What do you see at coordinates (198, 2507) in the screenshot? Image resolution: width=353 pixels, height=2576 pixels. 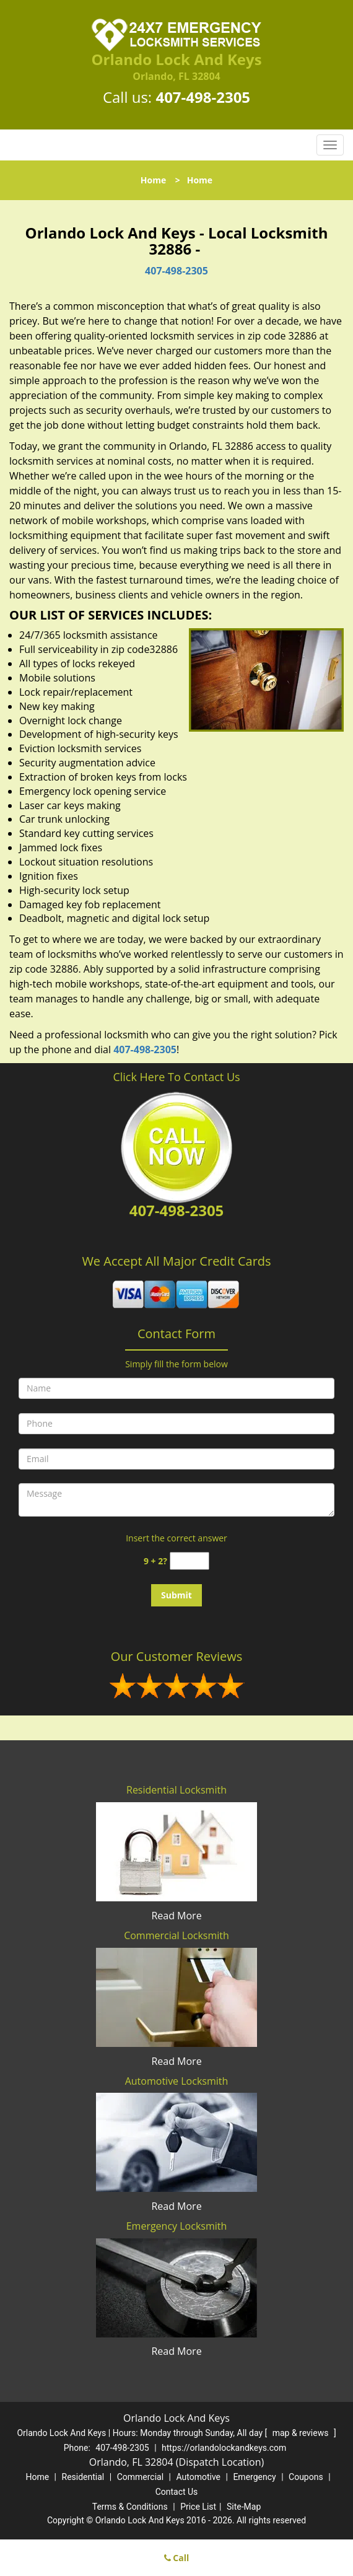 I see `Price List` at bounding box center [198, 2507].